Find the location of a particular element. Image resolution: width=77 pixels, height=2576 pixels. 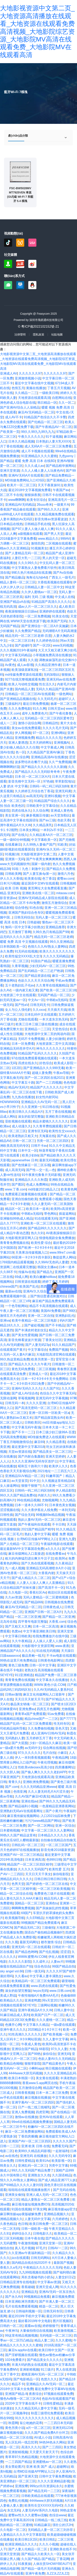

精品不卡 is located at coordinates (18, 2384).